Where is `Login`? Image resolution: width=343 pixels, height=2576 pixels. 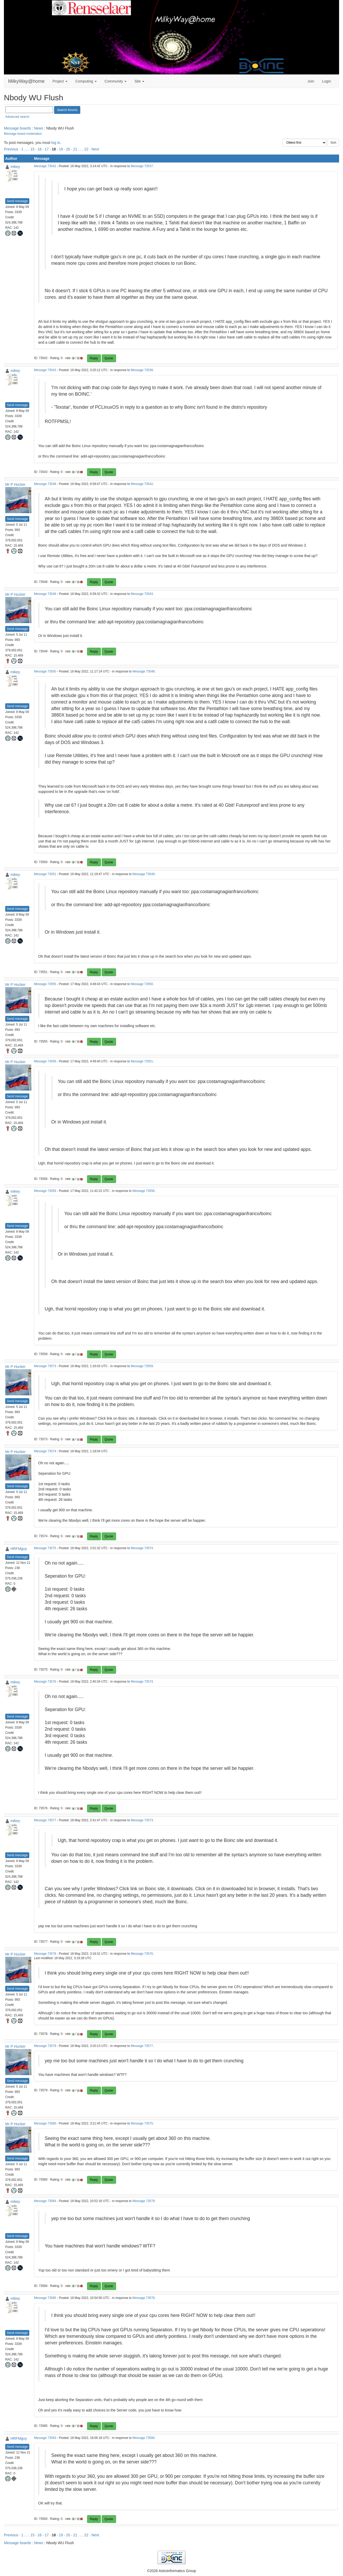
Login is located at coordinates (326, 81).